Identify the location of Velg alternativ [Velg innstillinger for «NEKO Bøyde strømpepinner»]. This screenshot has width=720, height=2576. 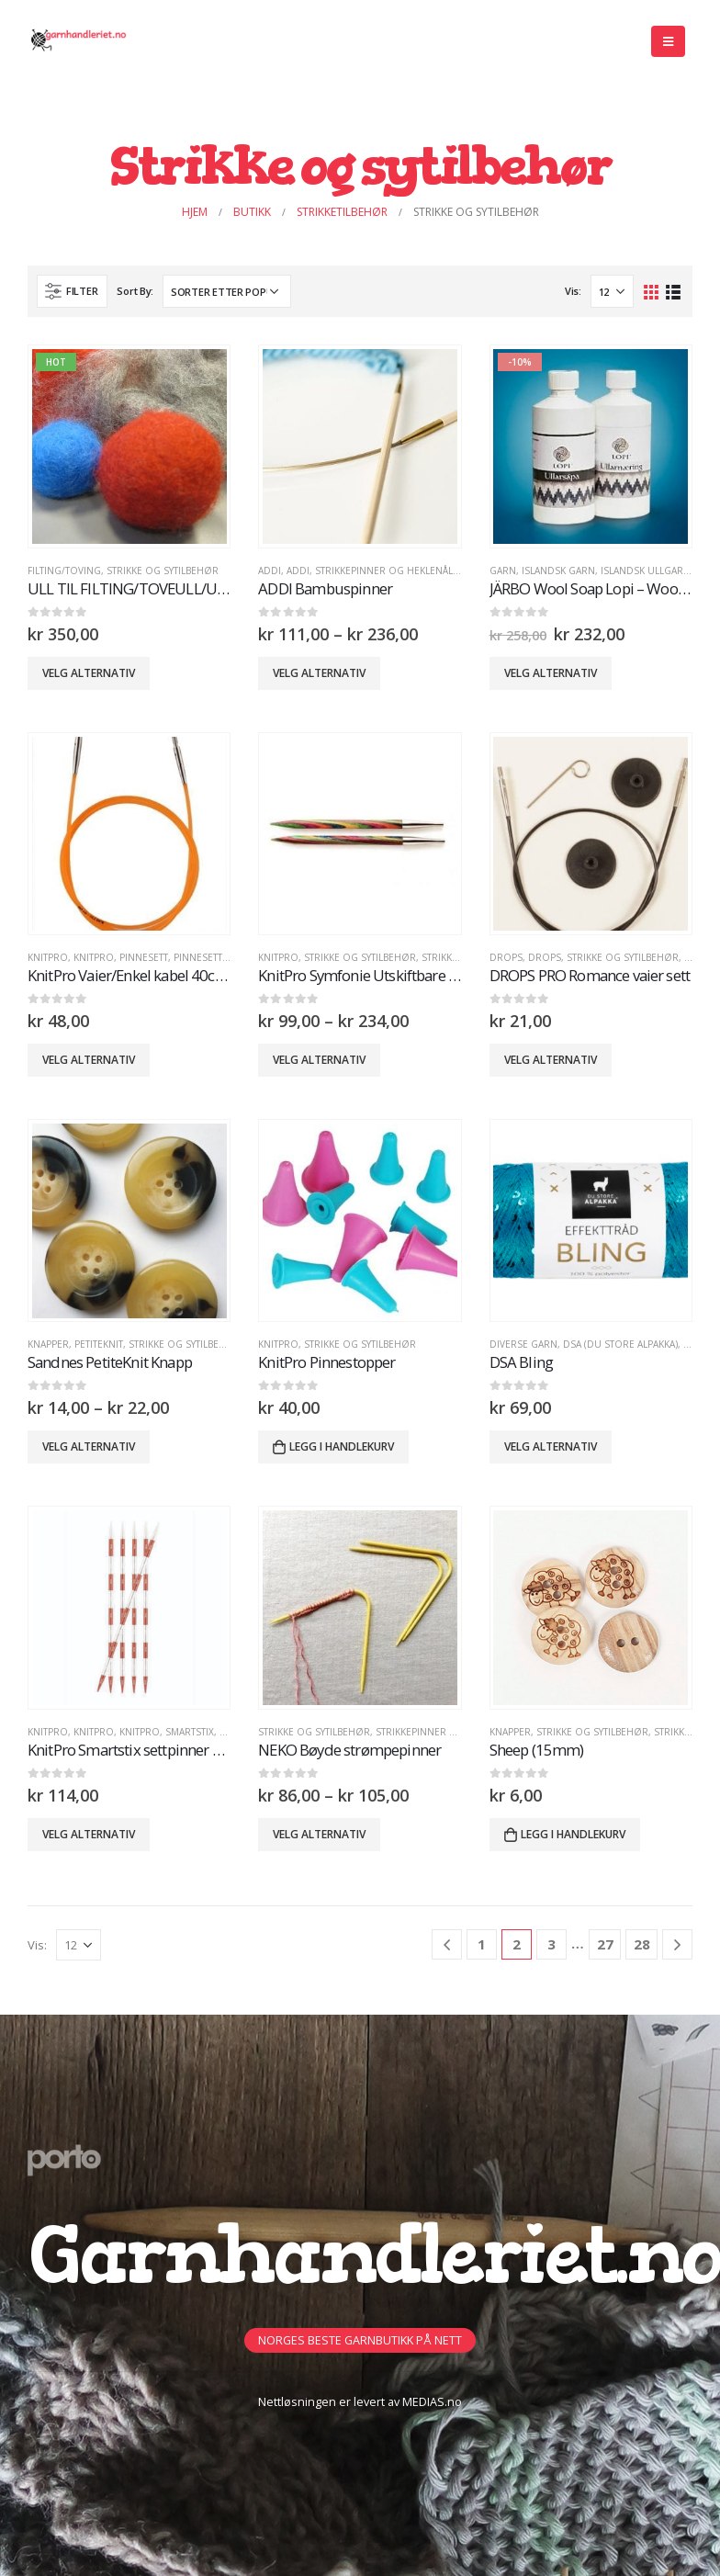
(319, 1834).